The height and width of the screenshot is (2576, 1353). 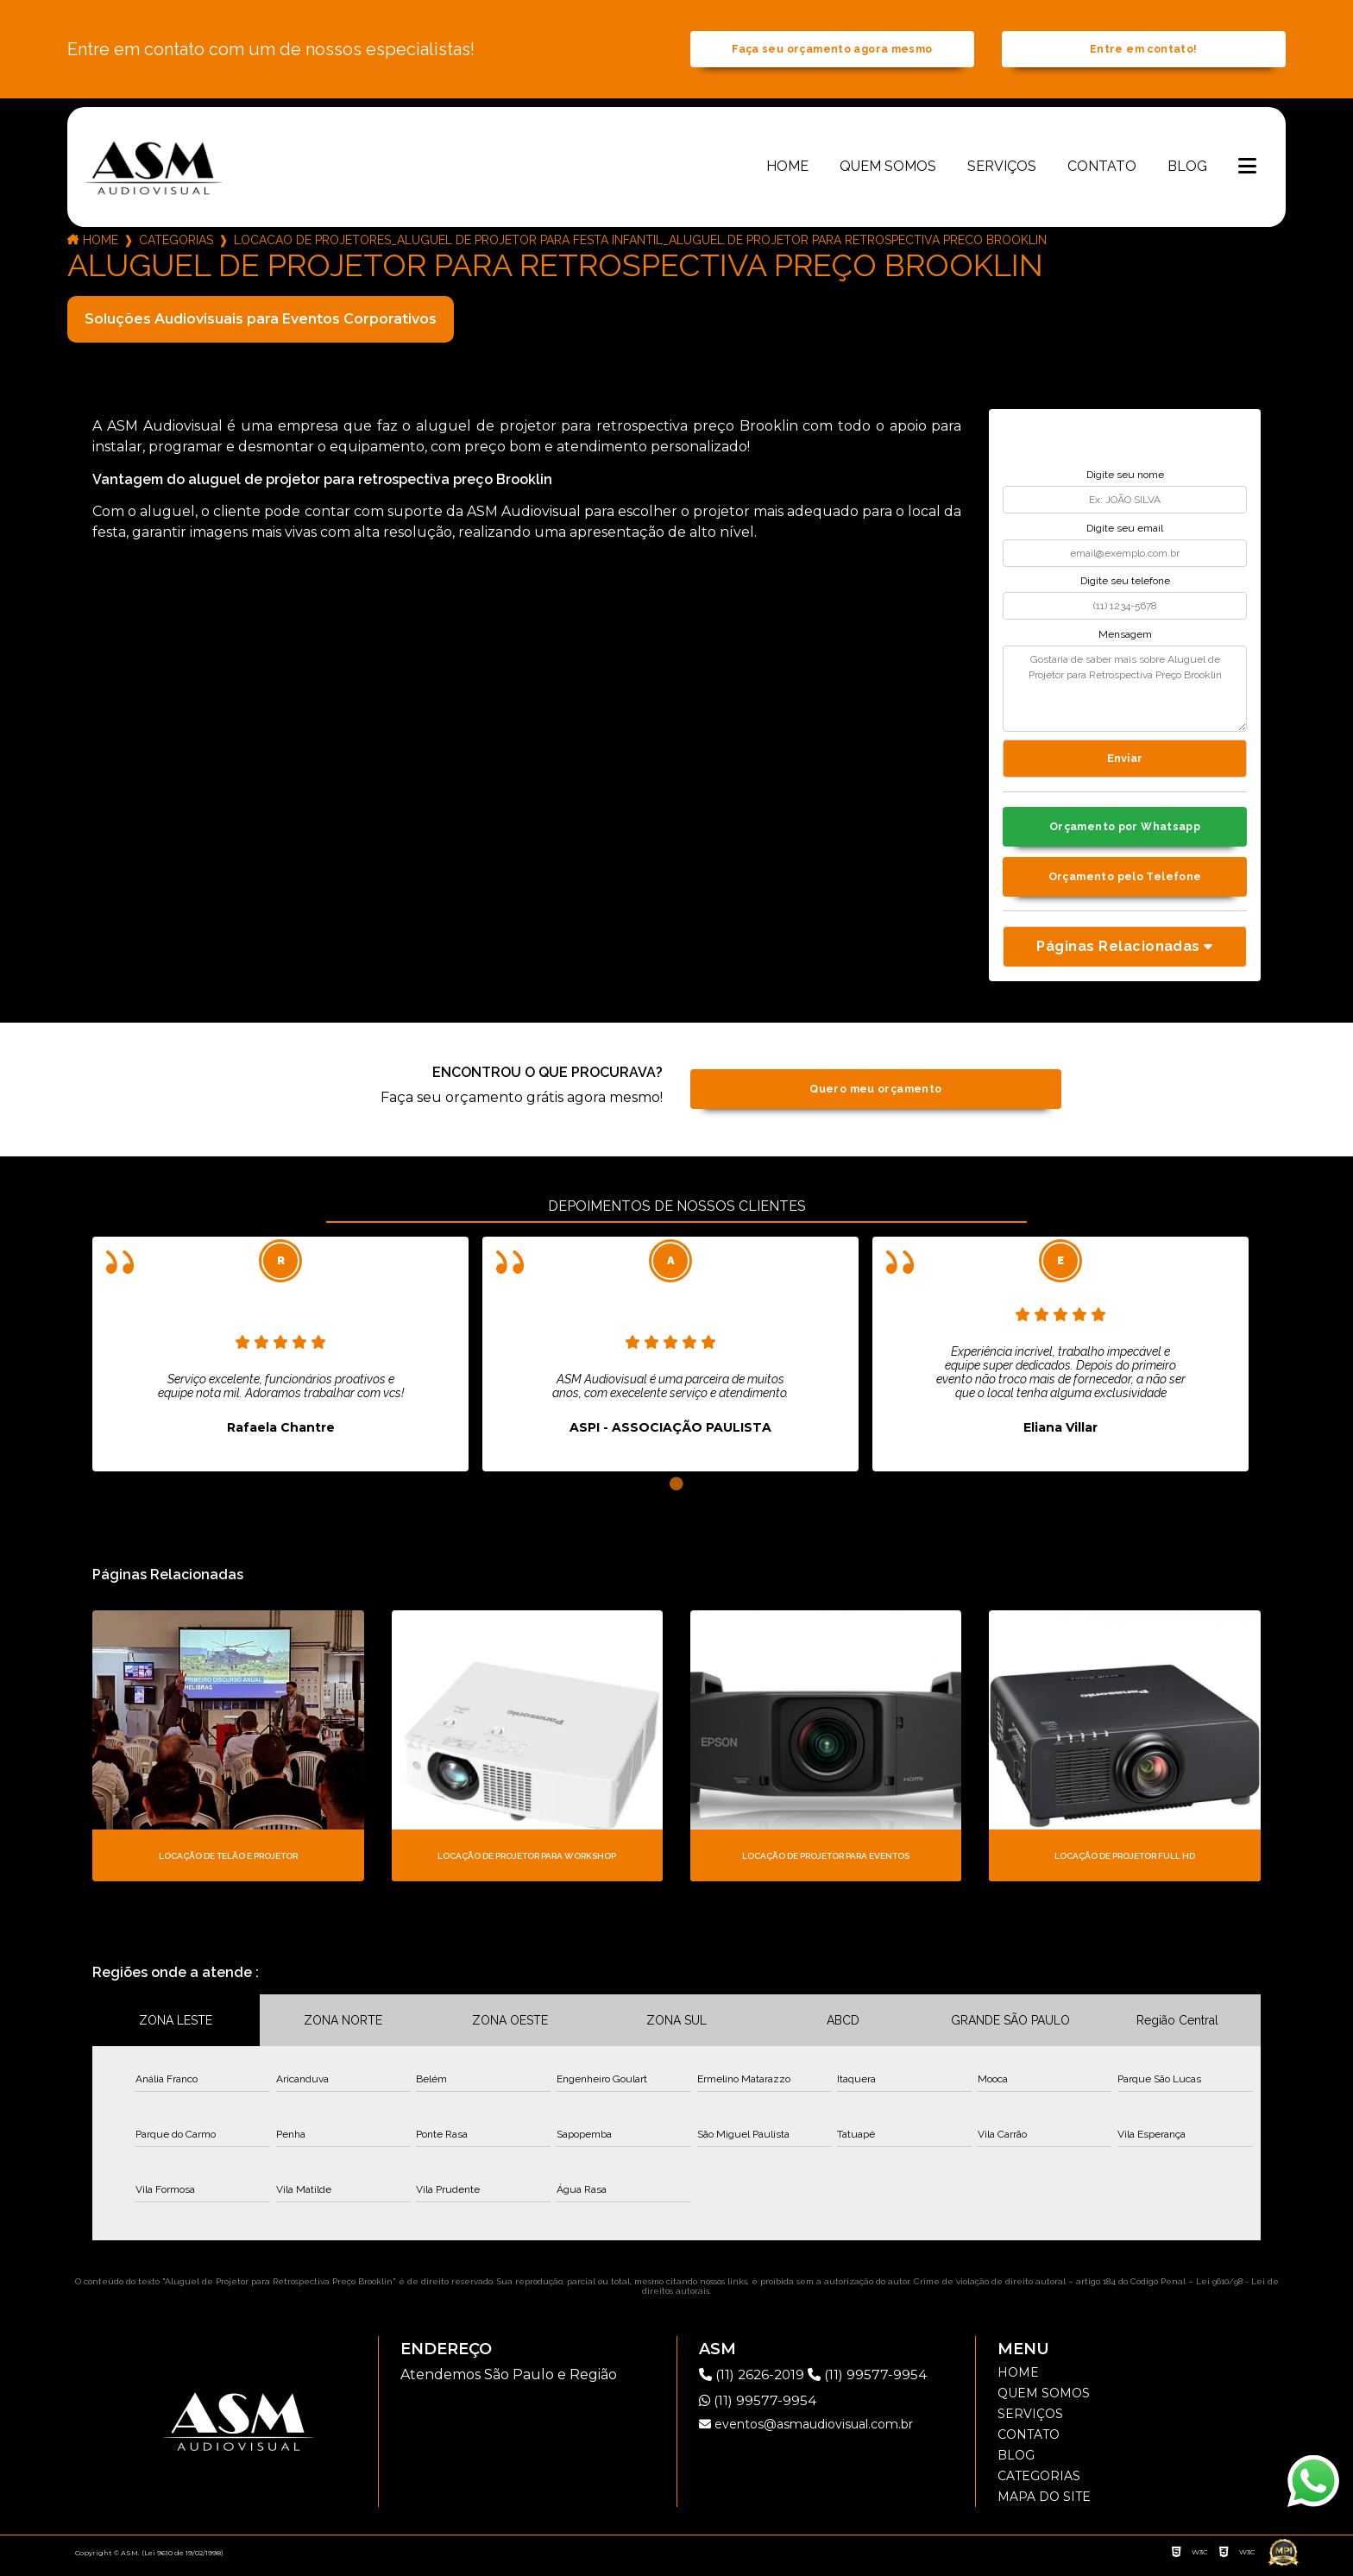 I want to click on Digite seu nome, so click(x=1125, y=479).